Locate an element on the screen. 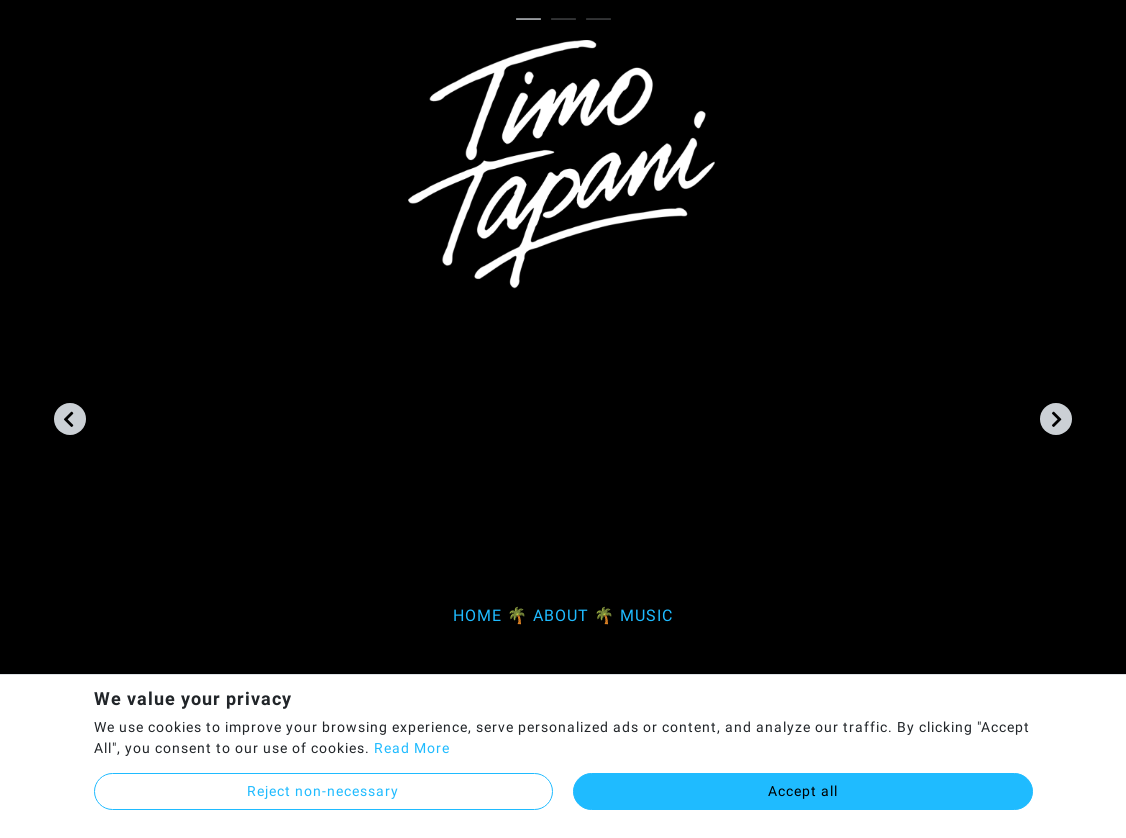 The height and width of the screenshot is (838, 1126). Read More is located at coordinates (412, 748).